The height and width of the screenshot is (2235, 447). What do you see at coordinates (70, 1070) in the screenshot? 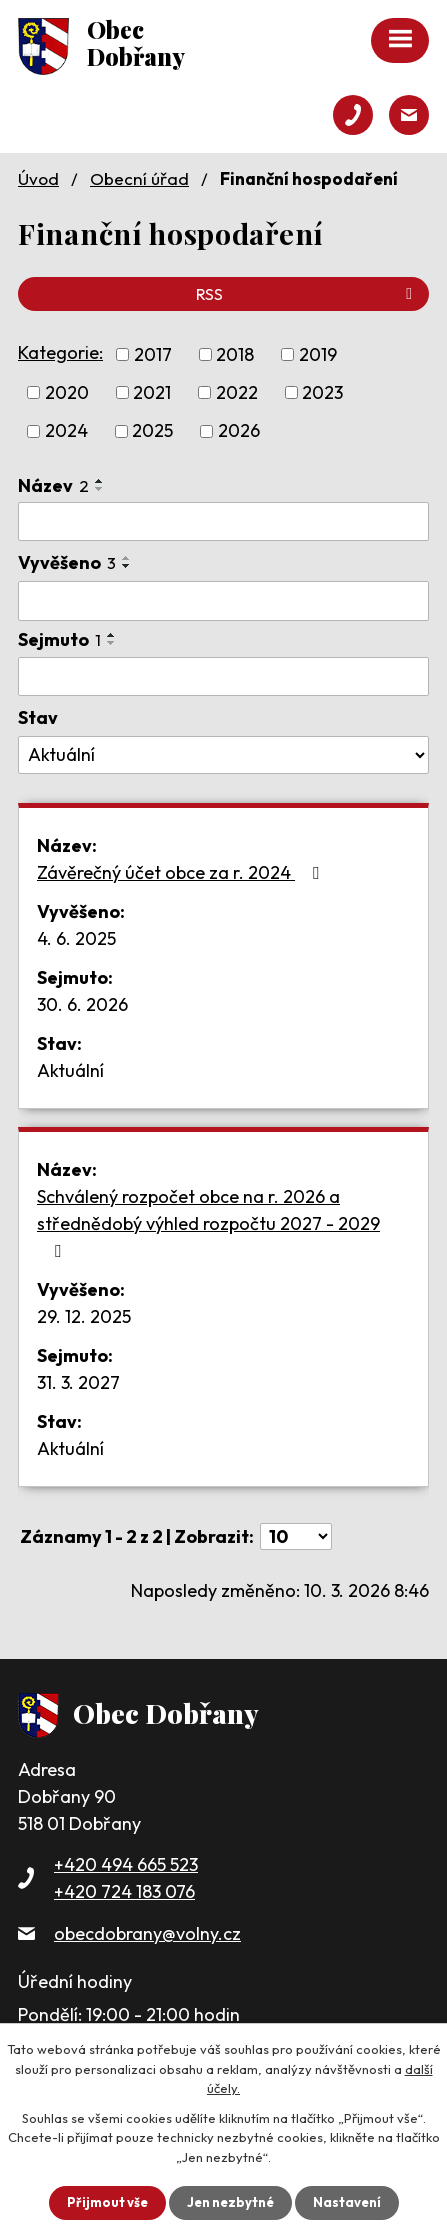
I see `Aktuální` at bounding box center [70, 1070].